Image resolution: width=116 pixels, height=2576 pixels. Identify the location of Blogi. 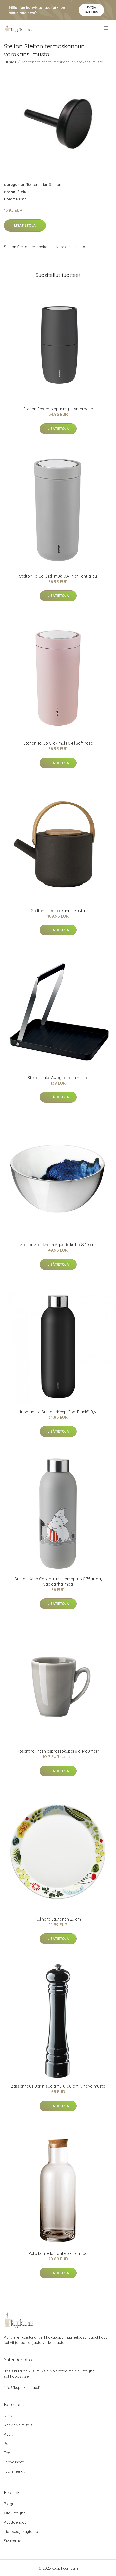
(8, 2503).